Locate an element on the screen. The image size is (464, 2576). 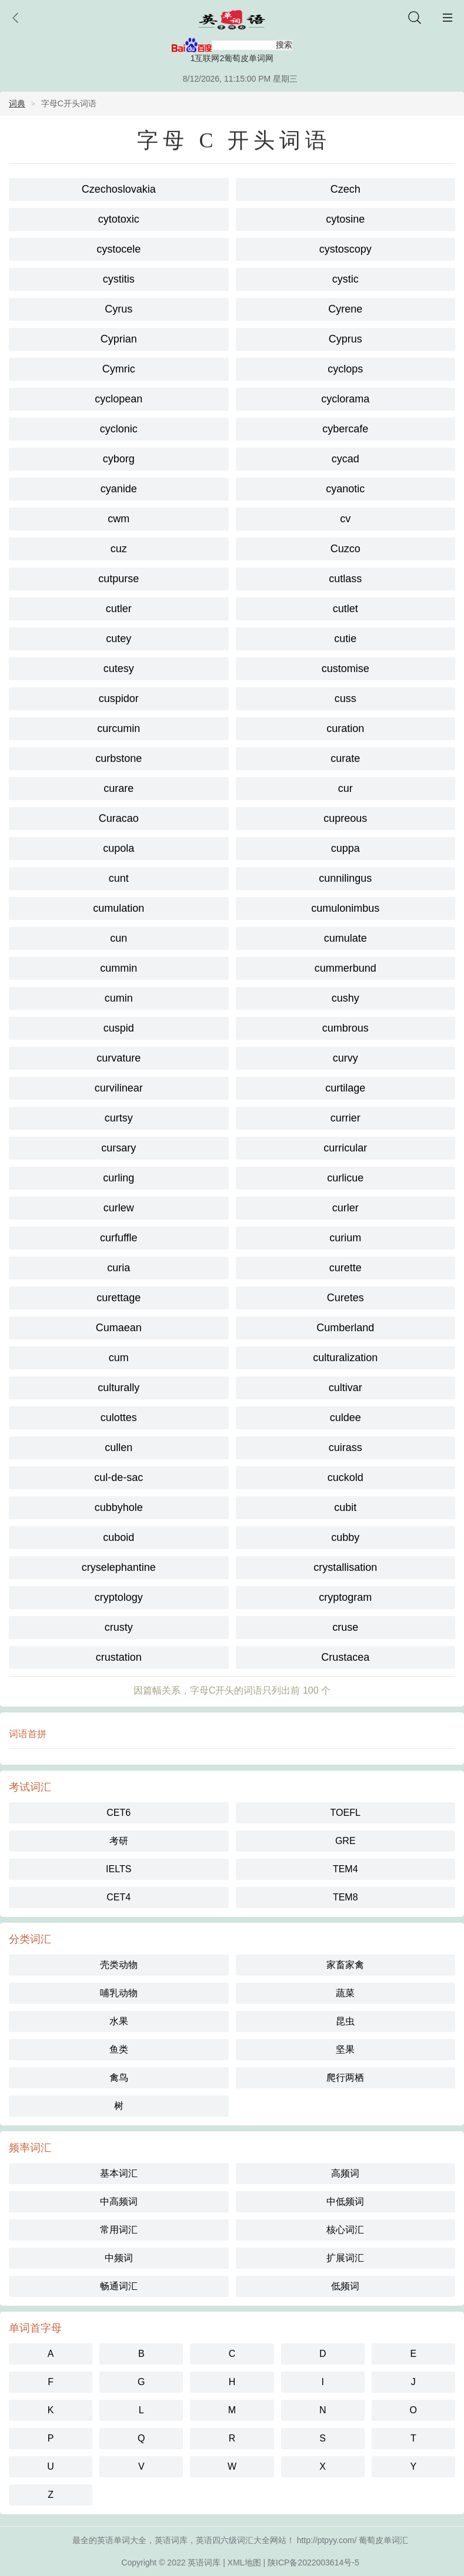
curium is located at coordinates (345, 1238).